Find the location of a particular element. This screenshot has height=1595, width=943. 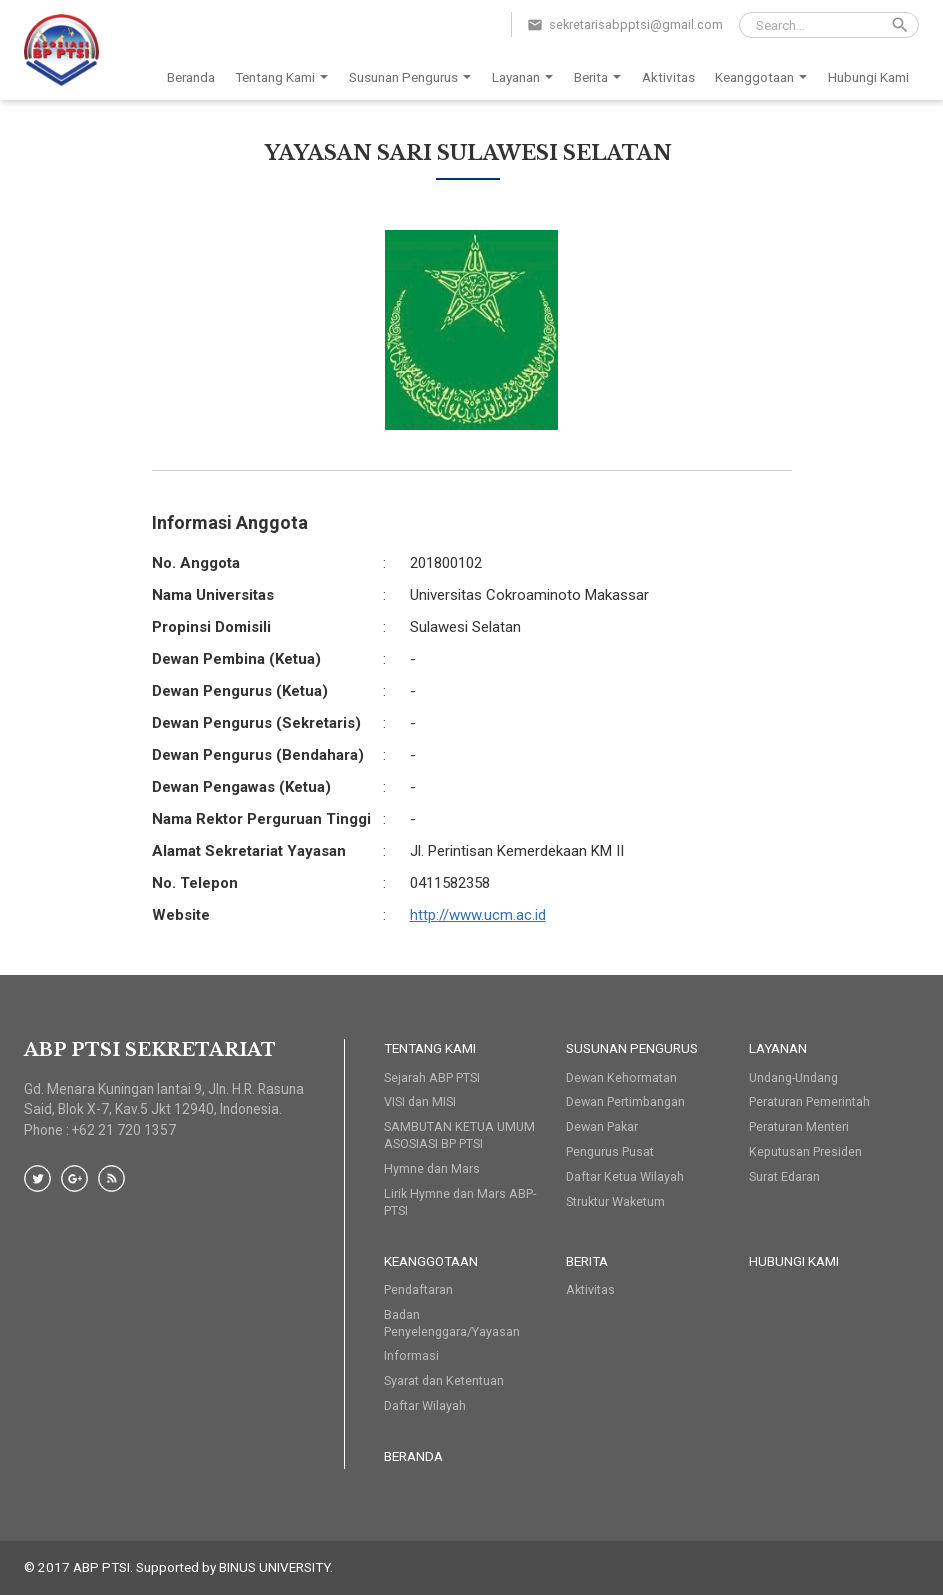

SAMBUTAN KETUA UMUM ASOSIASI BP PTSI is located at coordinates (459, 1135).